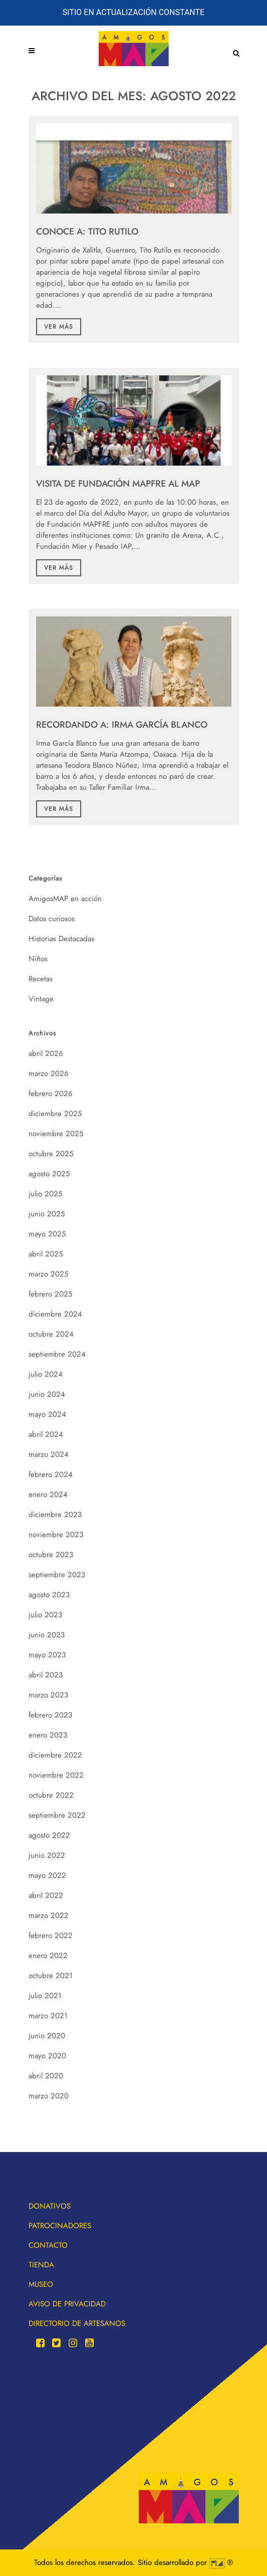 This screenshot has height=2576, width=267. What do you see at coordinates (45, 1614) in the screenshot?
I see `julio 2023` at bounding box center [45, 1614].